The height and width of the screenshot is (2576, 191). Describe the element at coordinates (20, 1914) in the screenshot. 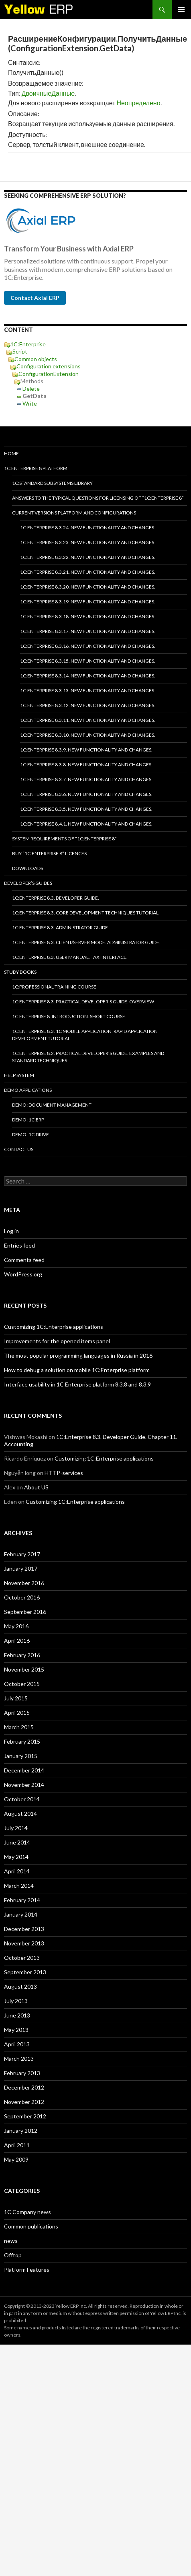

I see `January 2014` at that location.